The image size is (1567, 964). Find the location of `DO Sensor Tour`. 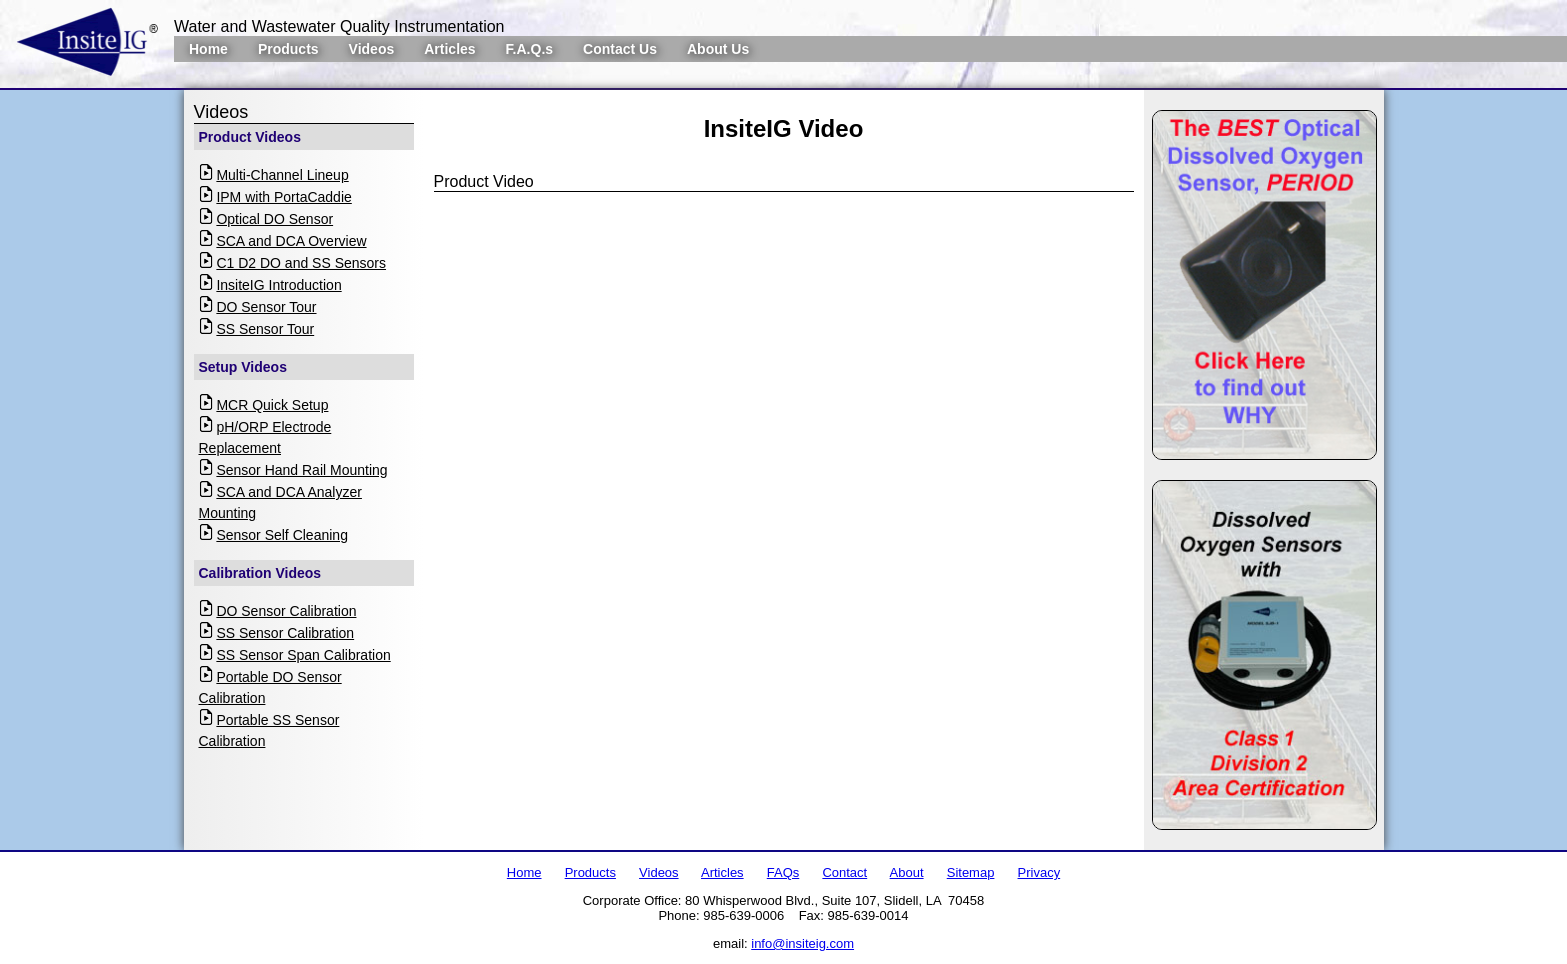

DO Sensor Tour is located at coordinates (266, 307).